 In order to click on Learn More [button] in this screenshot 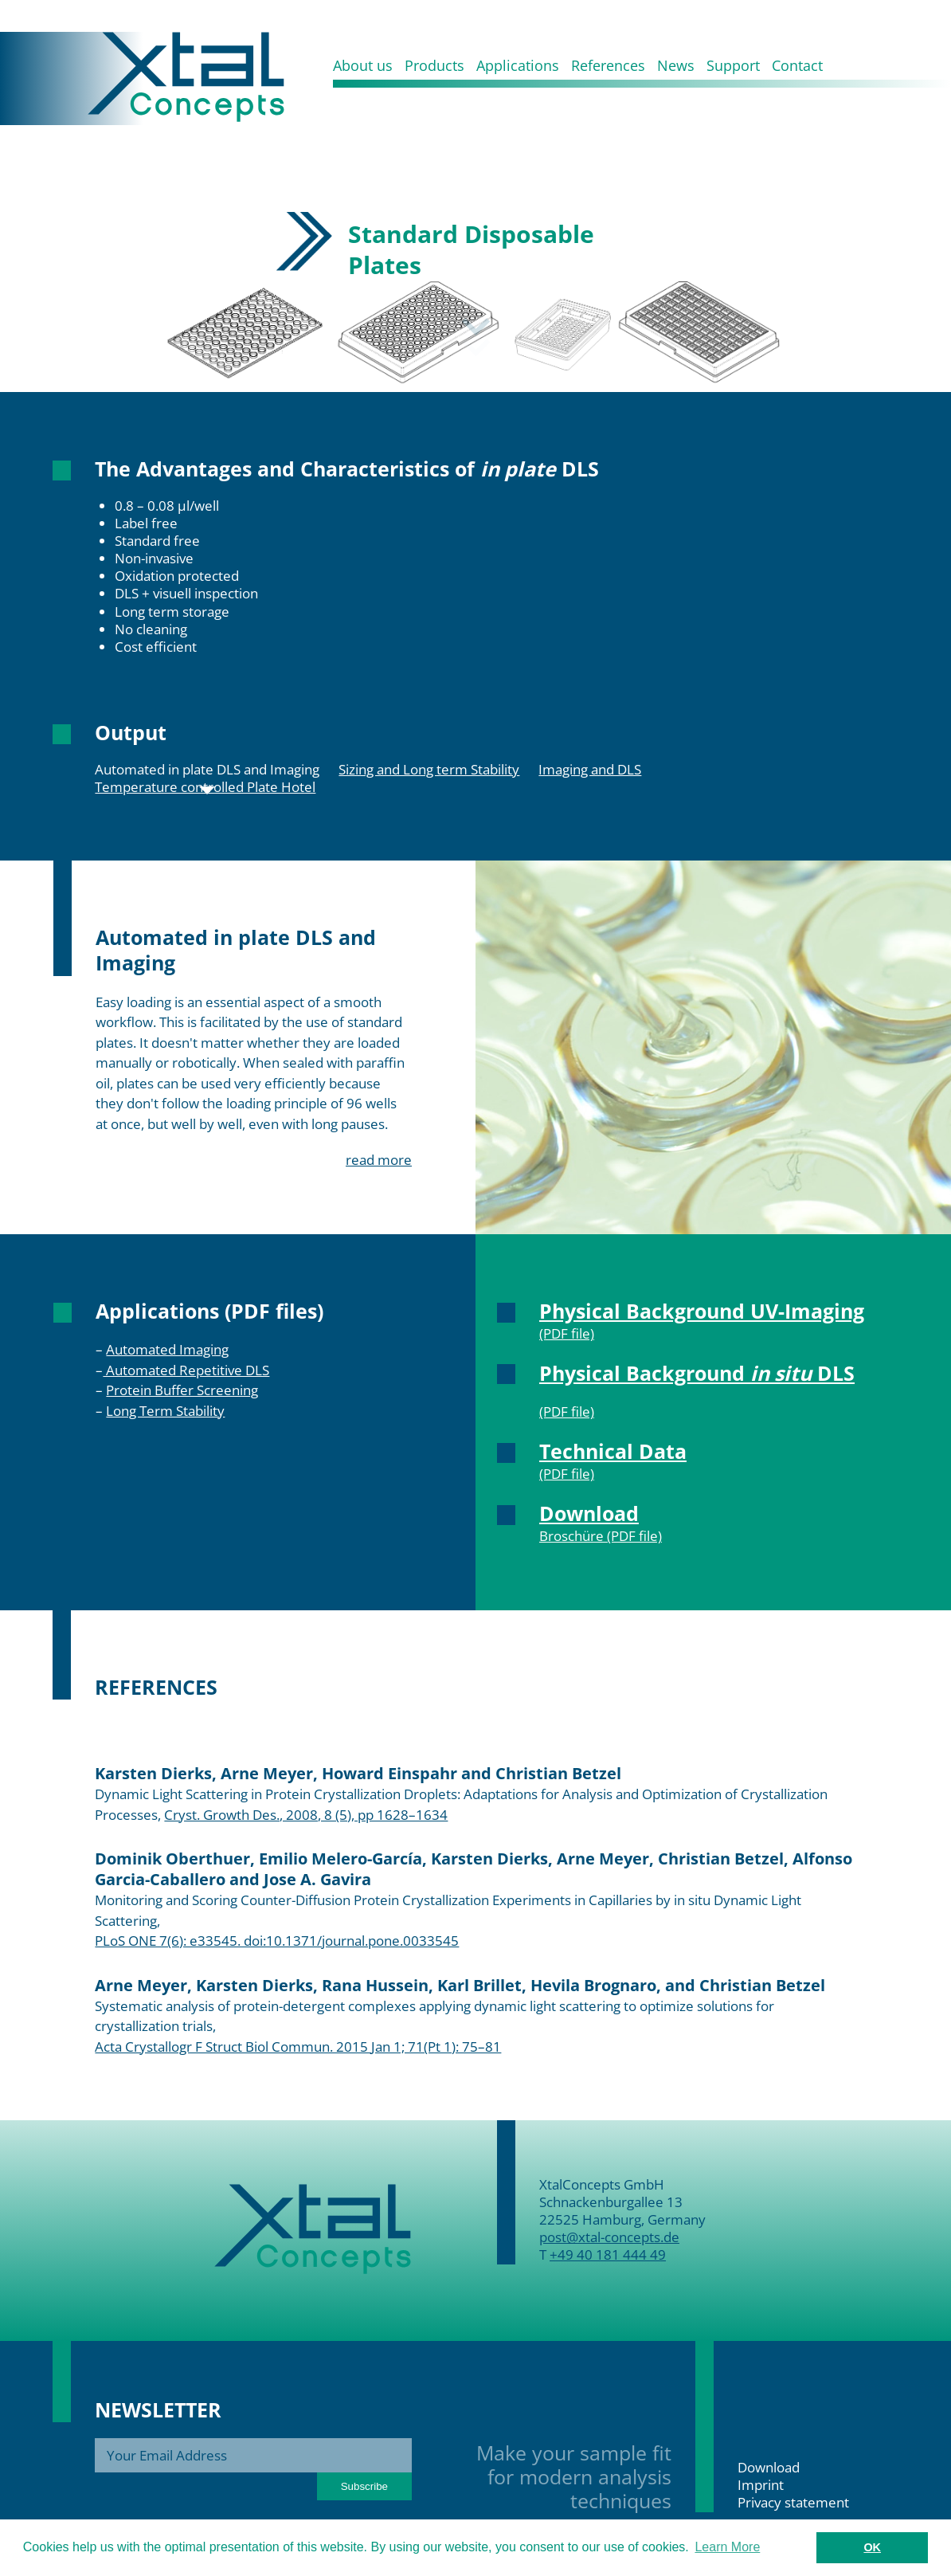, I will do `click(727, 2547)`.